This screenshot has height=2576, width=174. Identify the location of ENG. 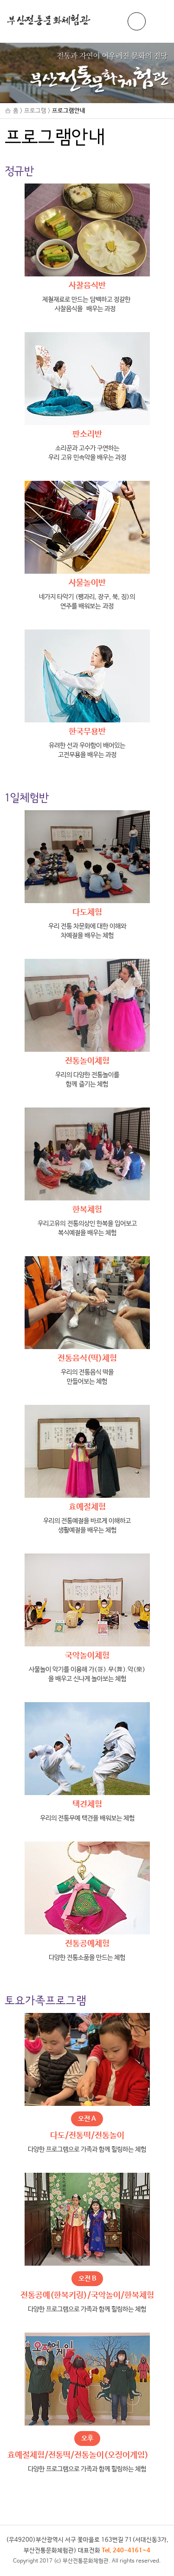
(137, 22).